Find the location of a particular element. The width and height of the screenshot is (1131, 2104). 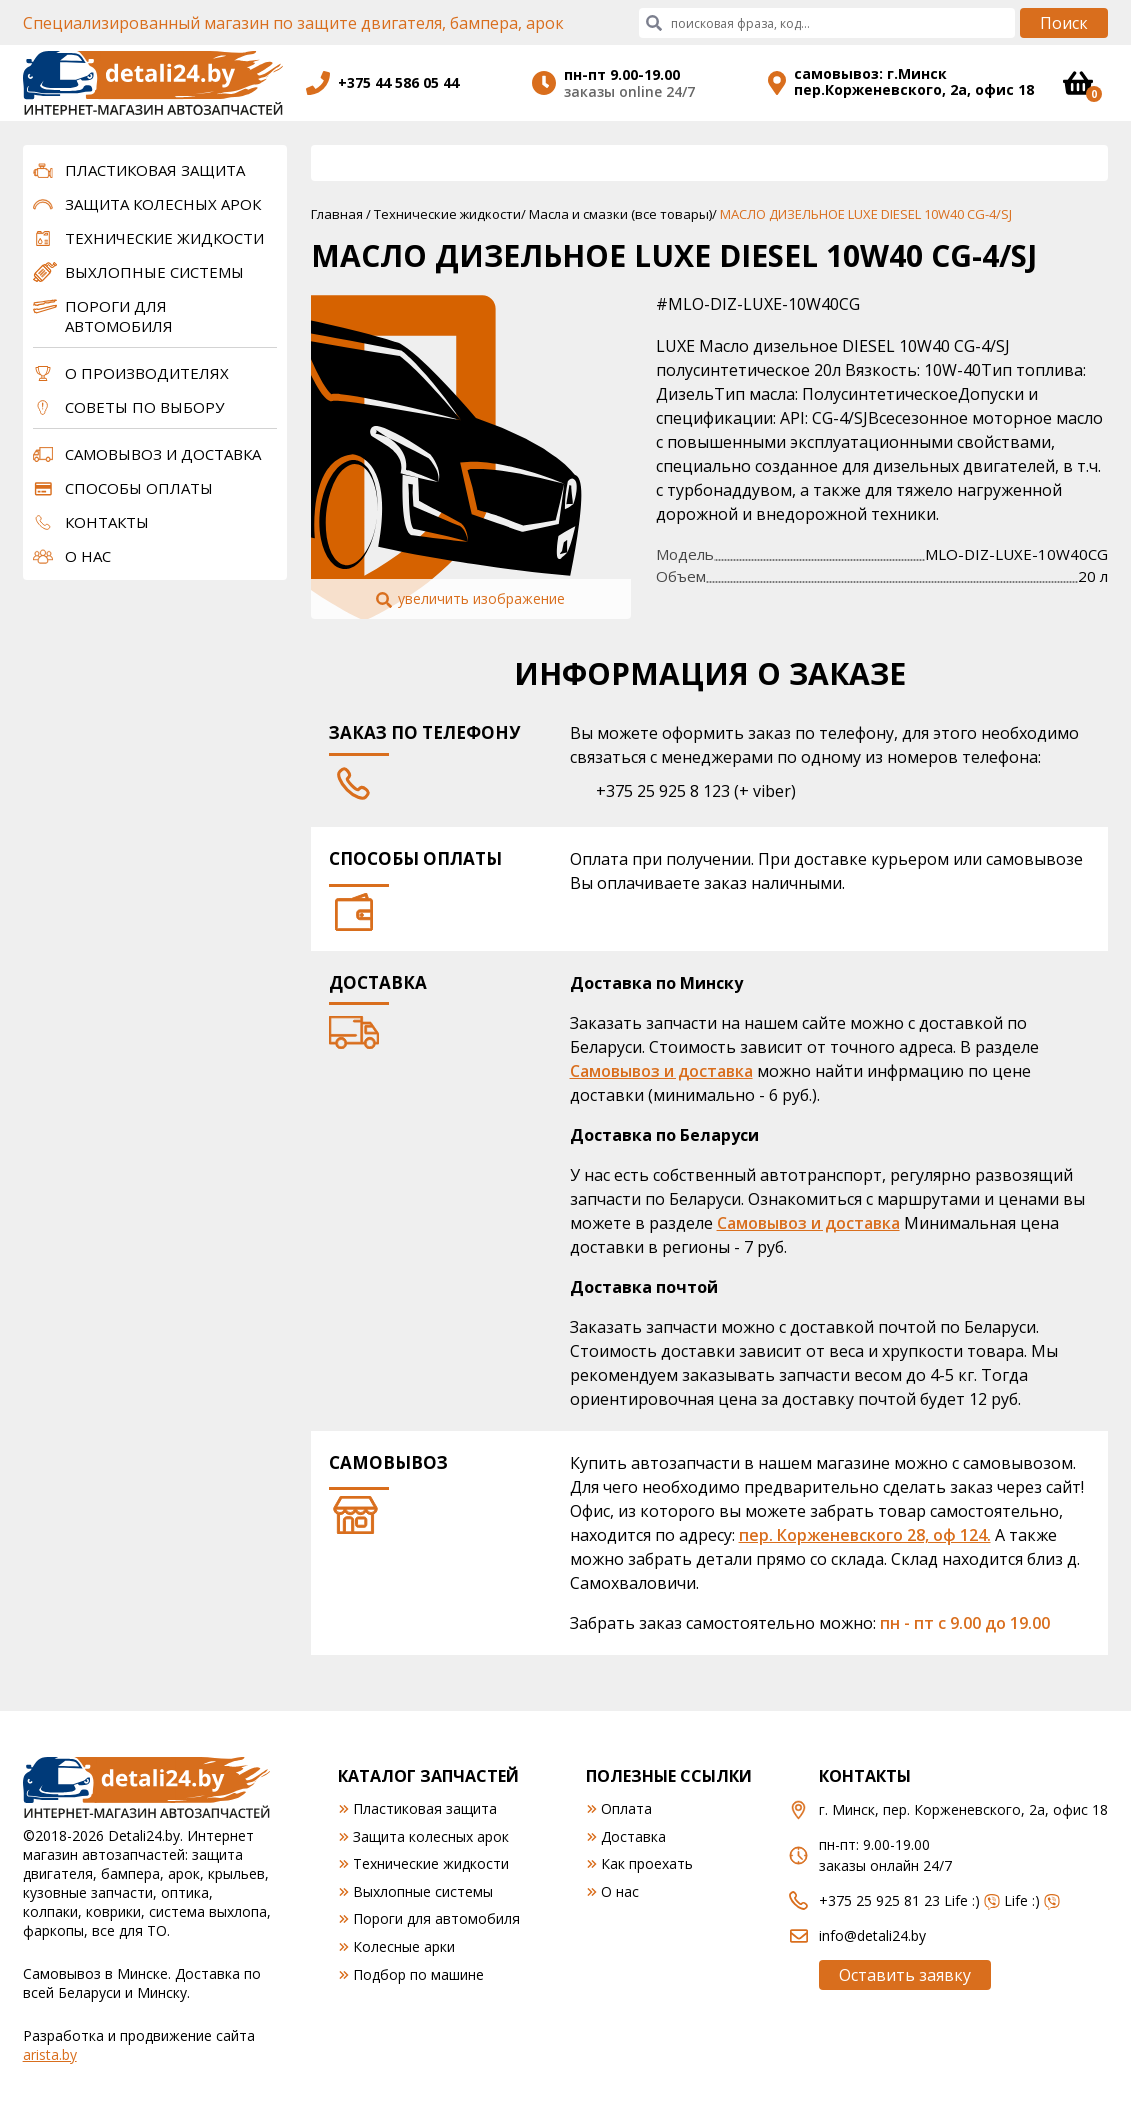

+375 25 925 81 23 is located at coordinates (879, 1900).